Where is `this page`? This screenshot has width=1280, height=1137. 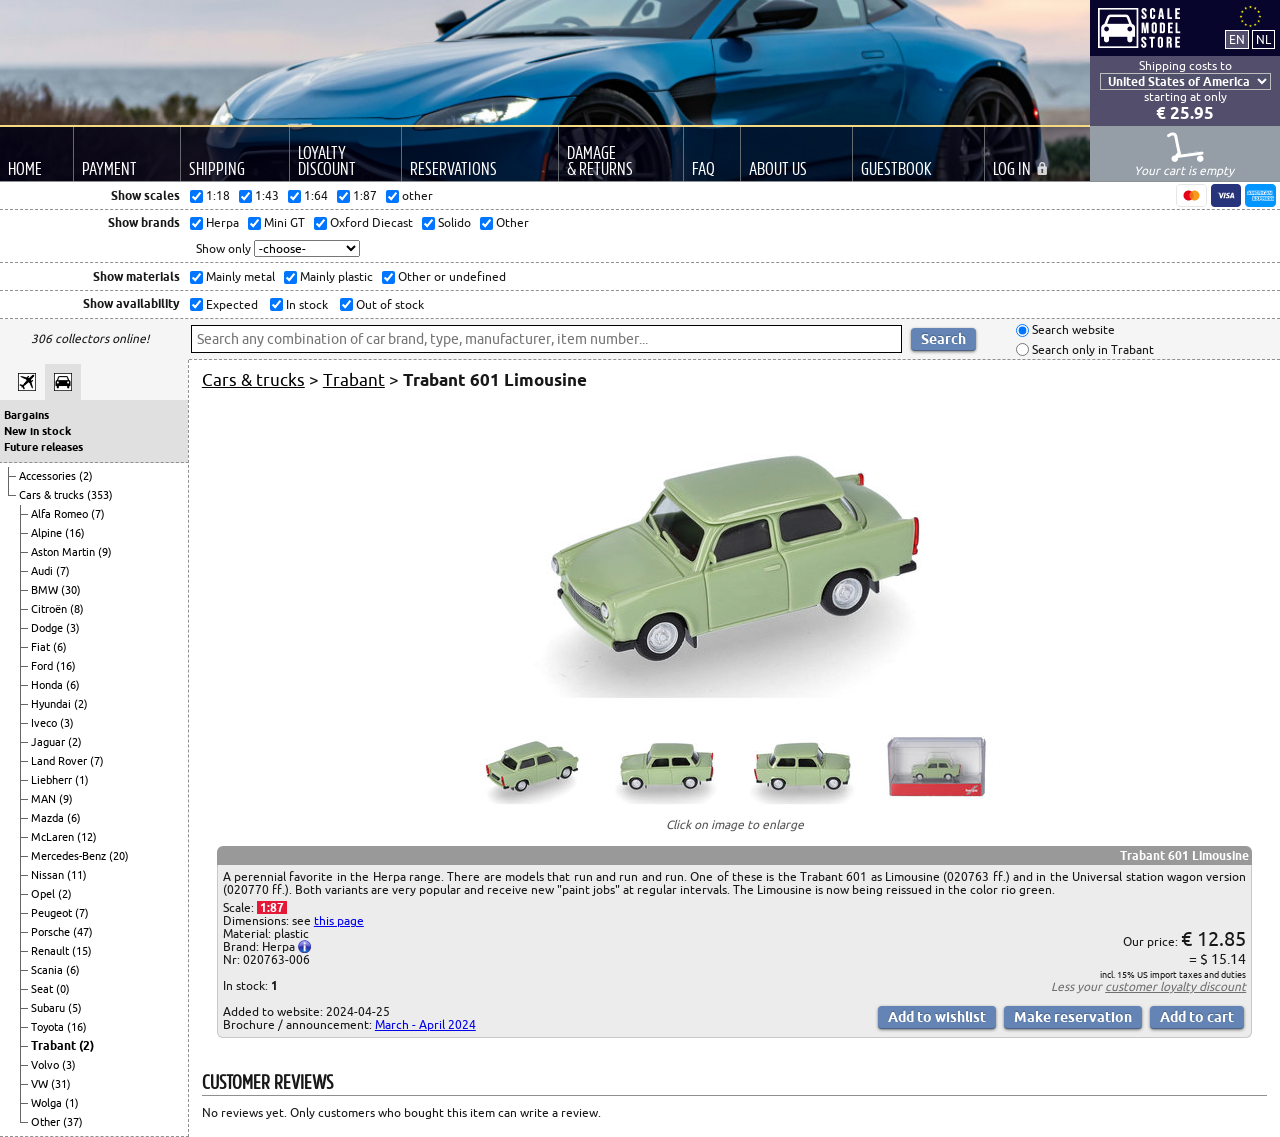
this page is located at coordinates (339, 920).